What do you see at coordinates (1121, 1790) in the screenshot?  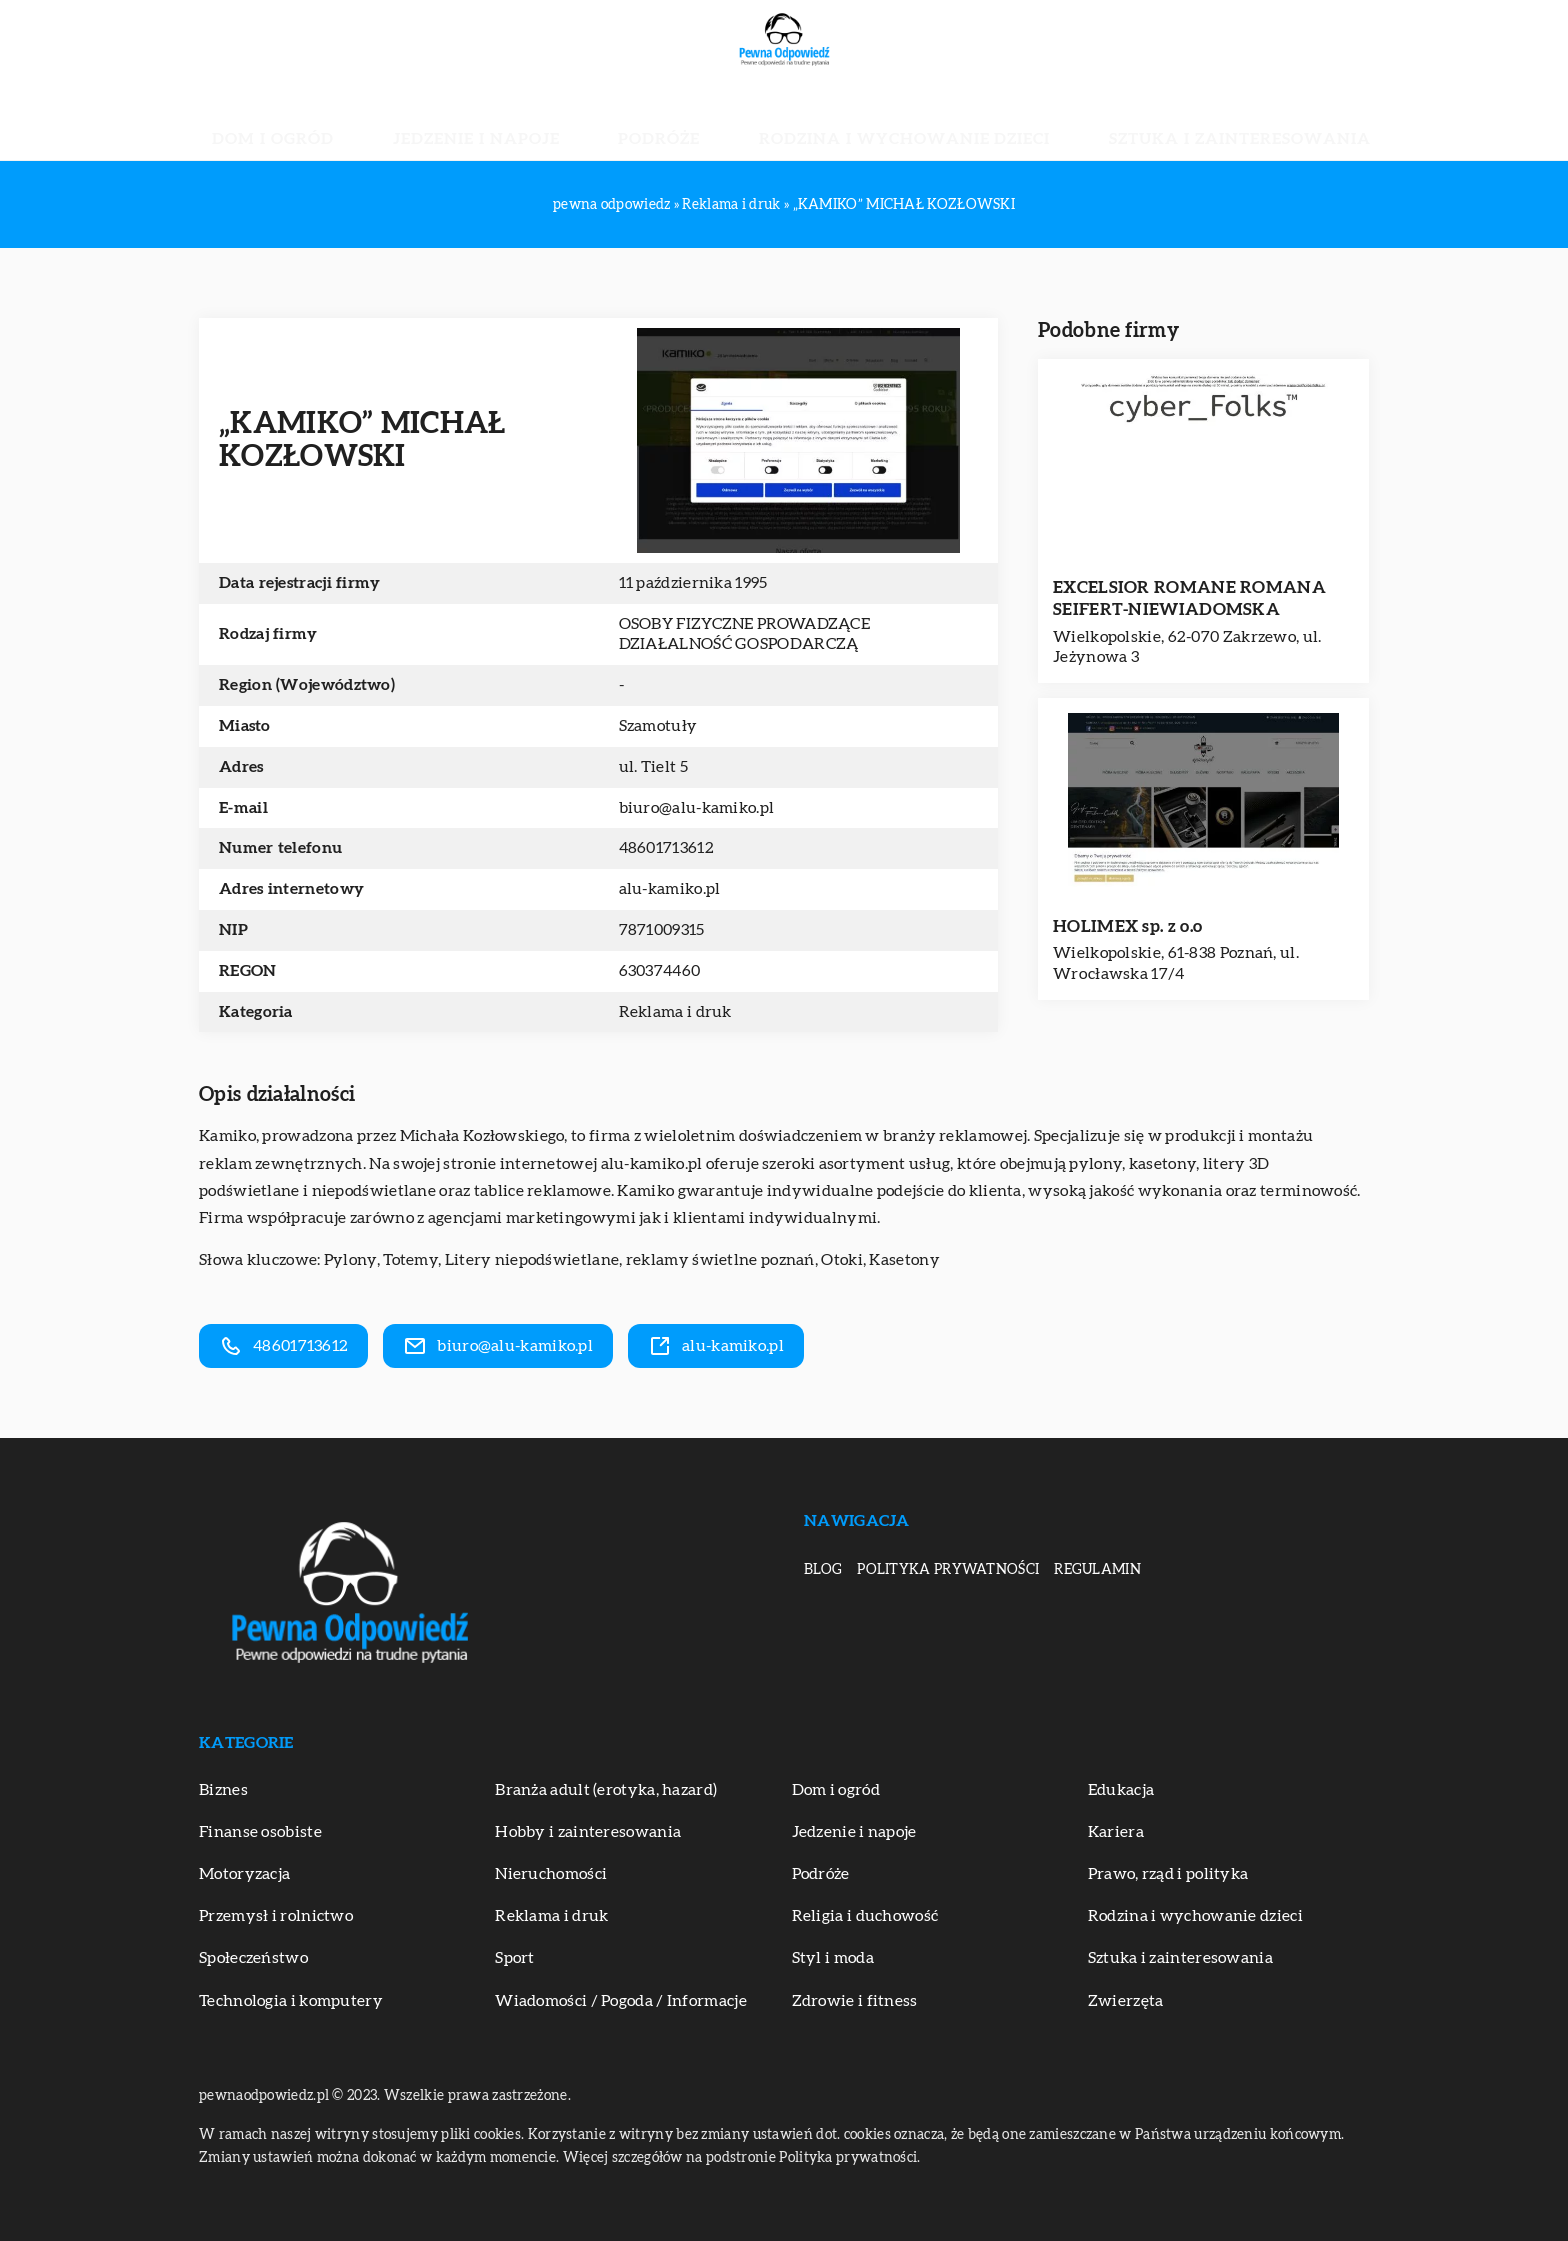 I see `Edukacja` at bounding box center [1121, 1790].